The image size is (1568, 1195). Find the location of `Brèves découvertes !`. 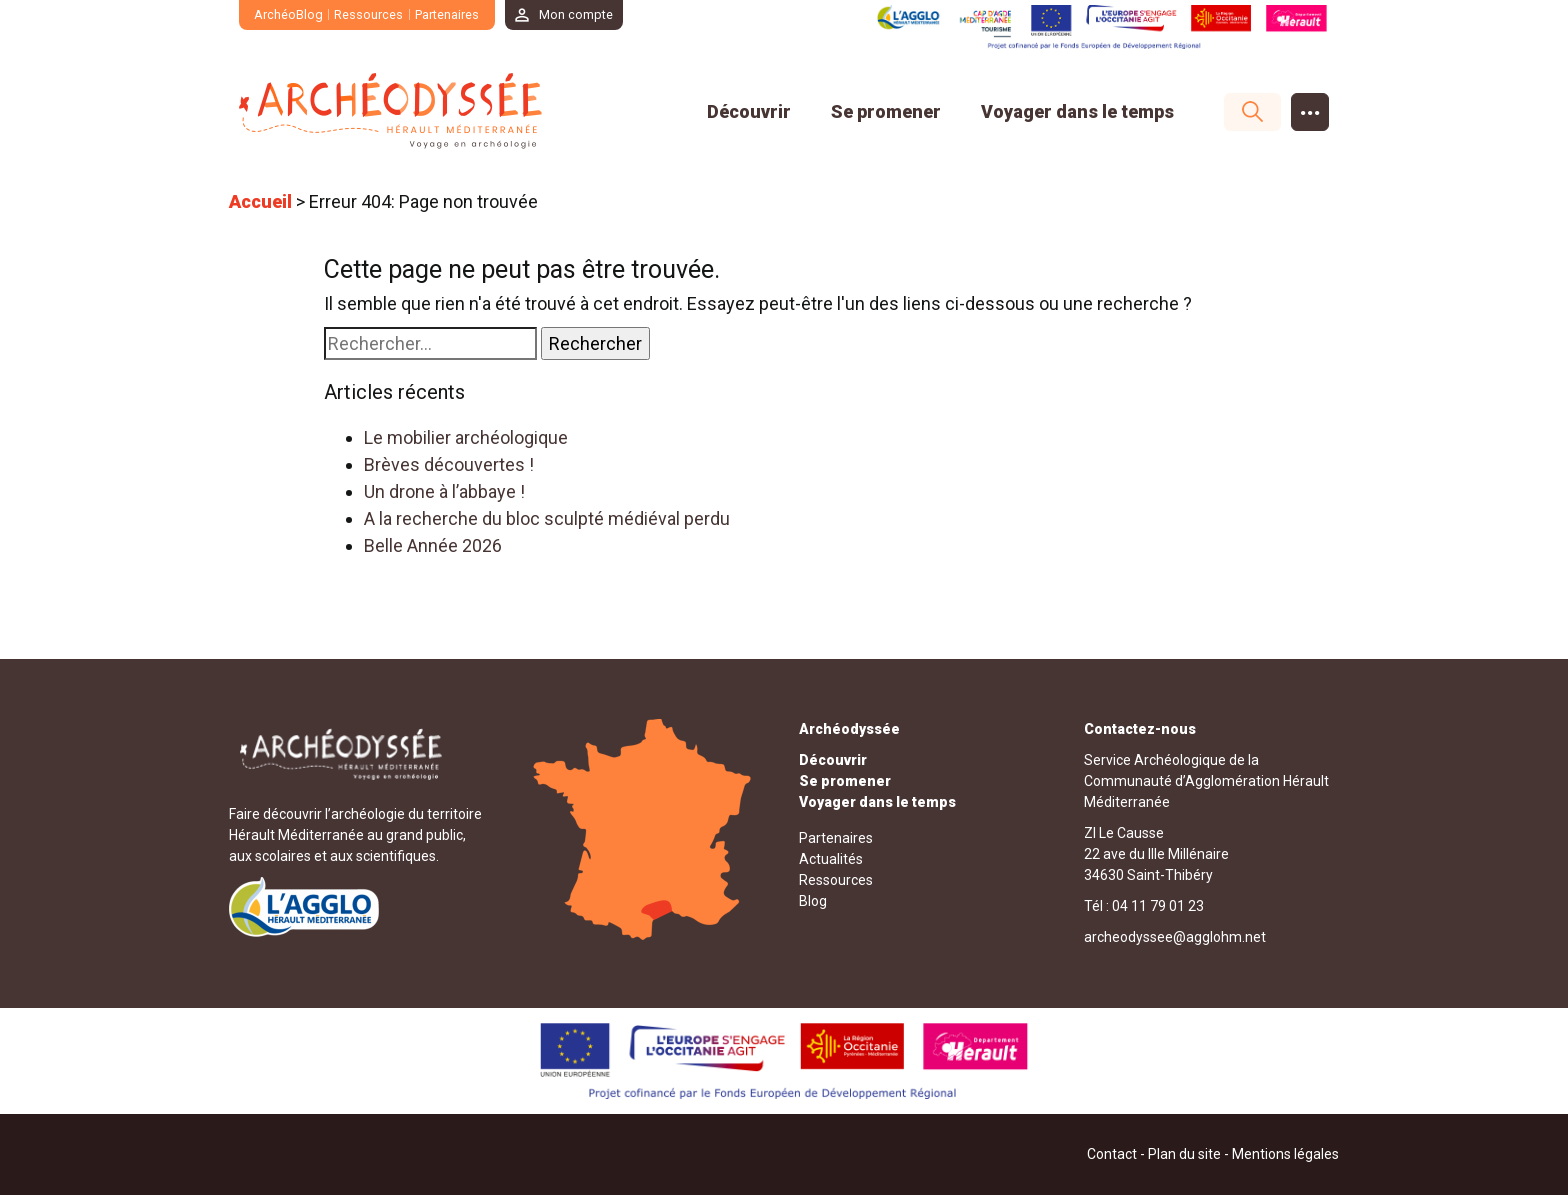

Brèves découvertes ! is located at coordinates (449, 464).